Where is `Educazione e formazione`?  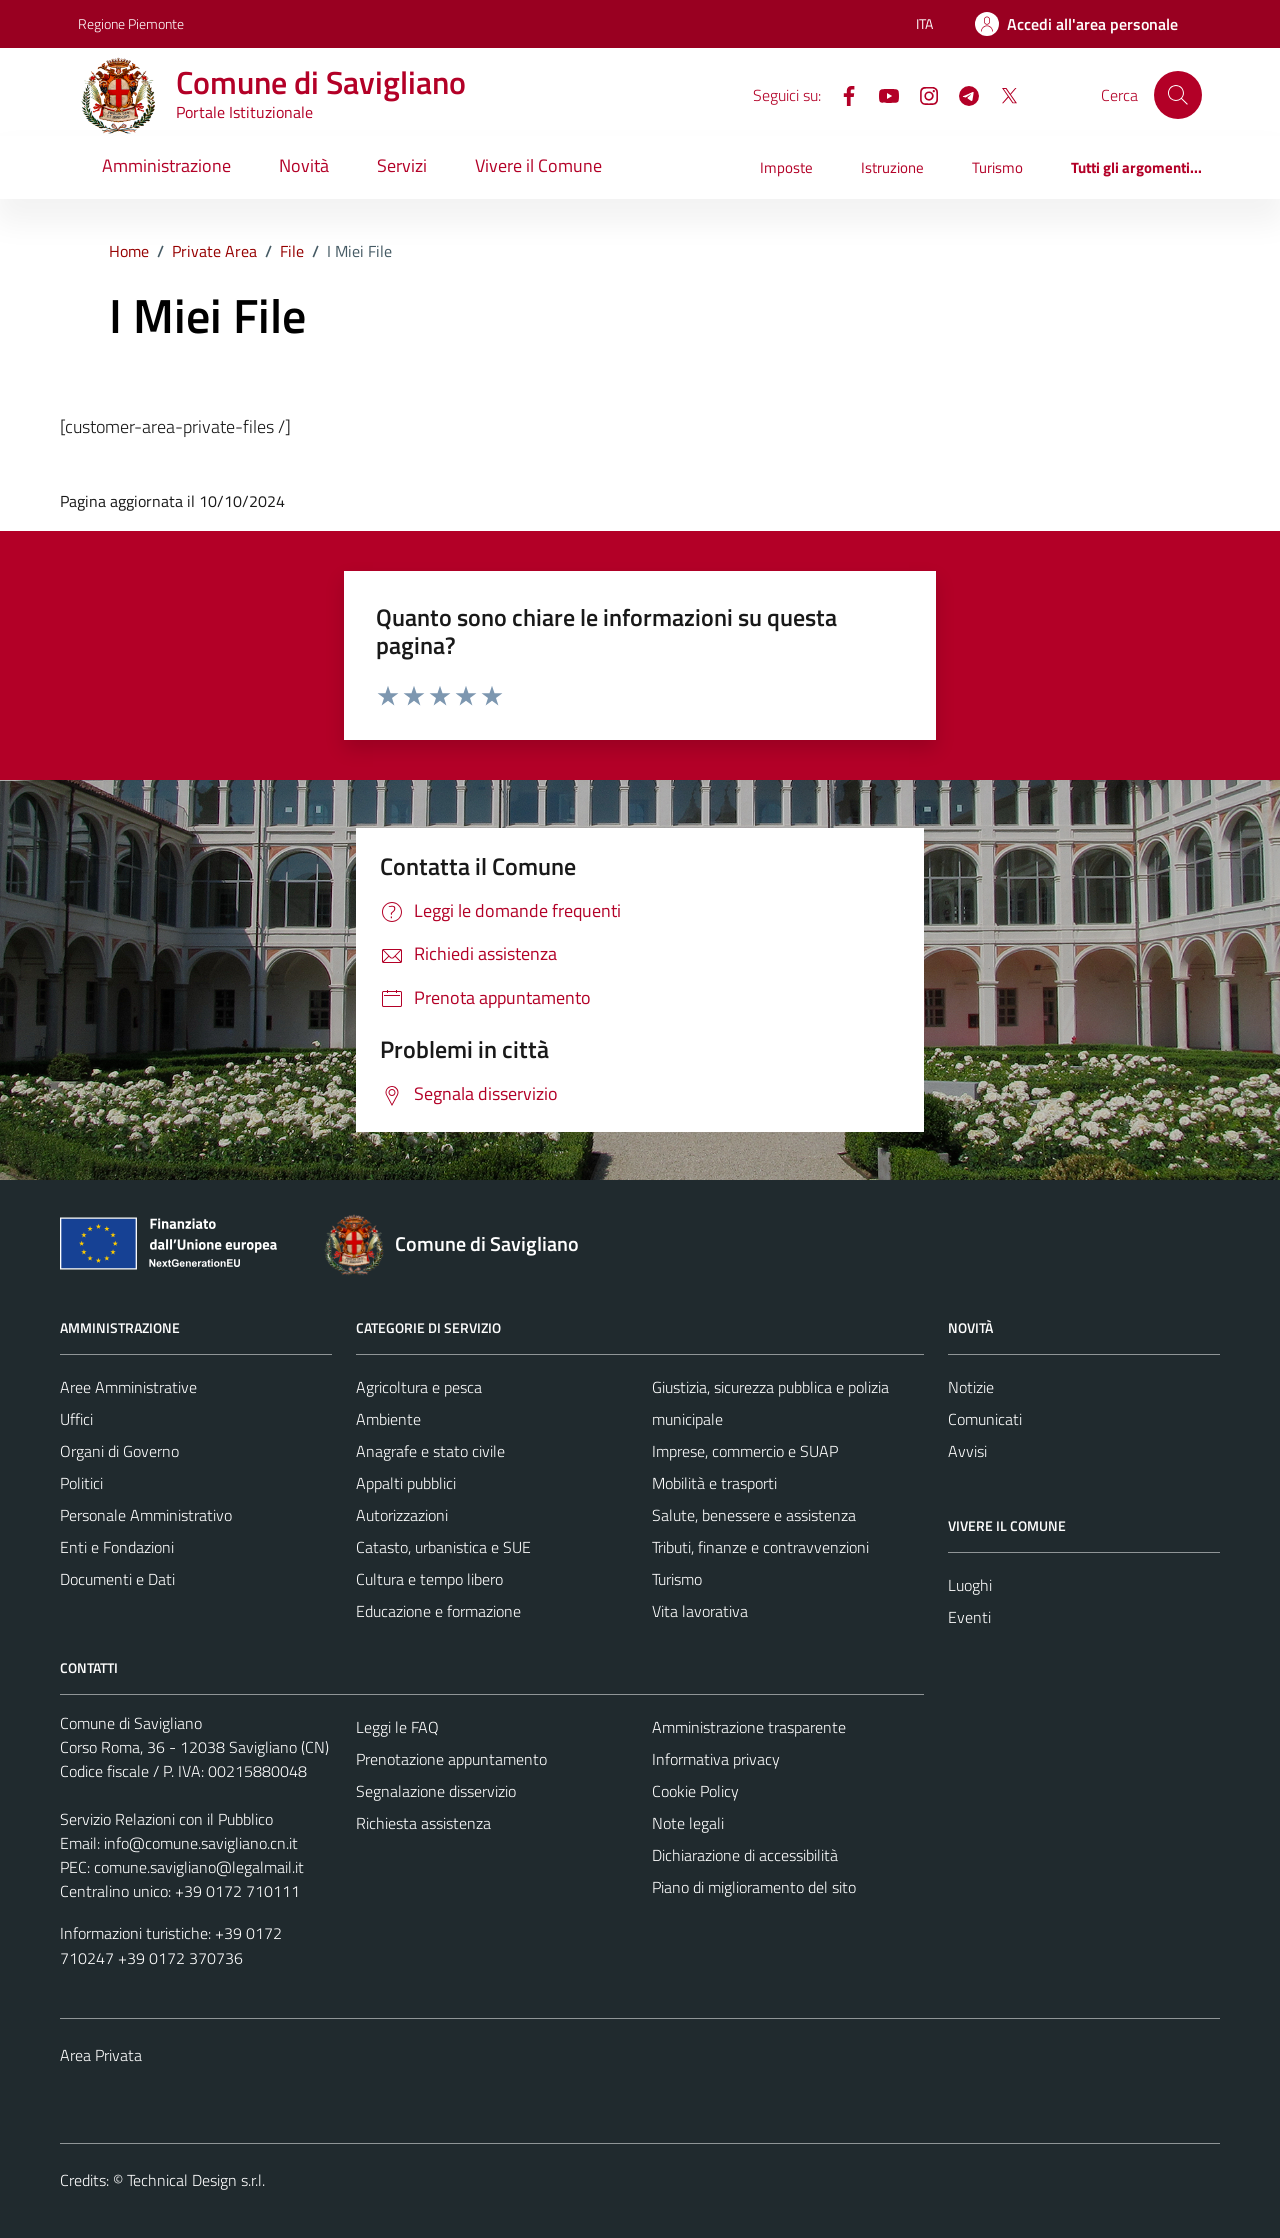
Educazione e formazione is located at coordinates (438, 1611).